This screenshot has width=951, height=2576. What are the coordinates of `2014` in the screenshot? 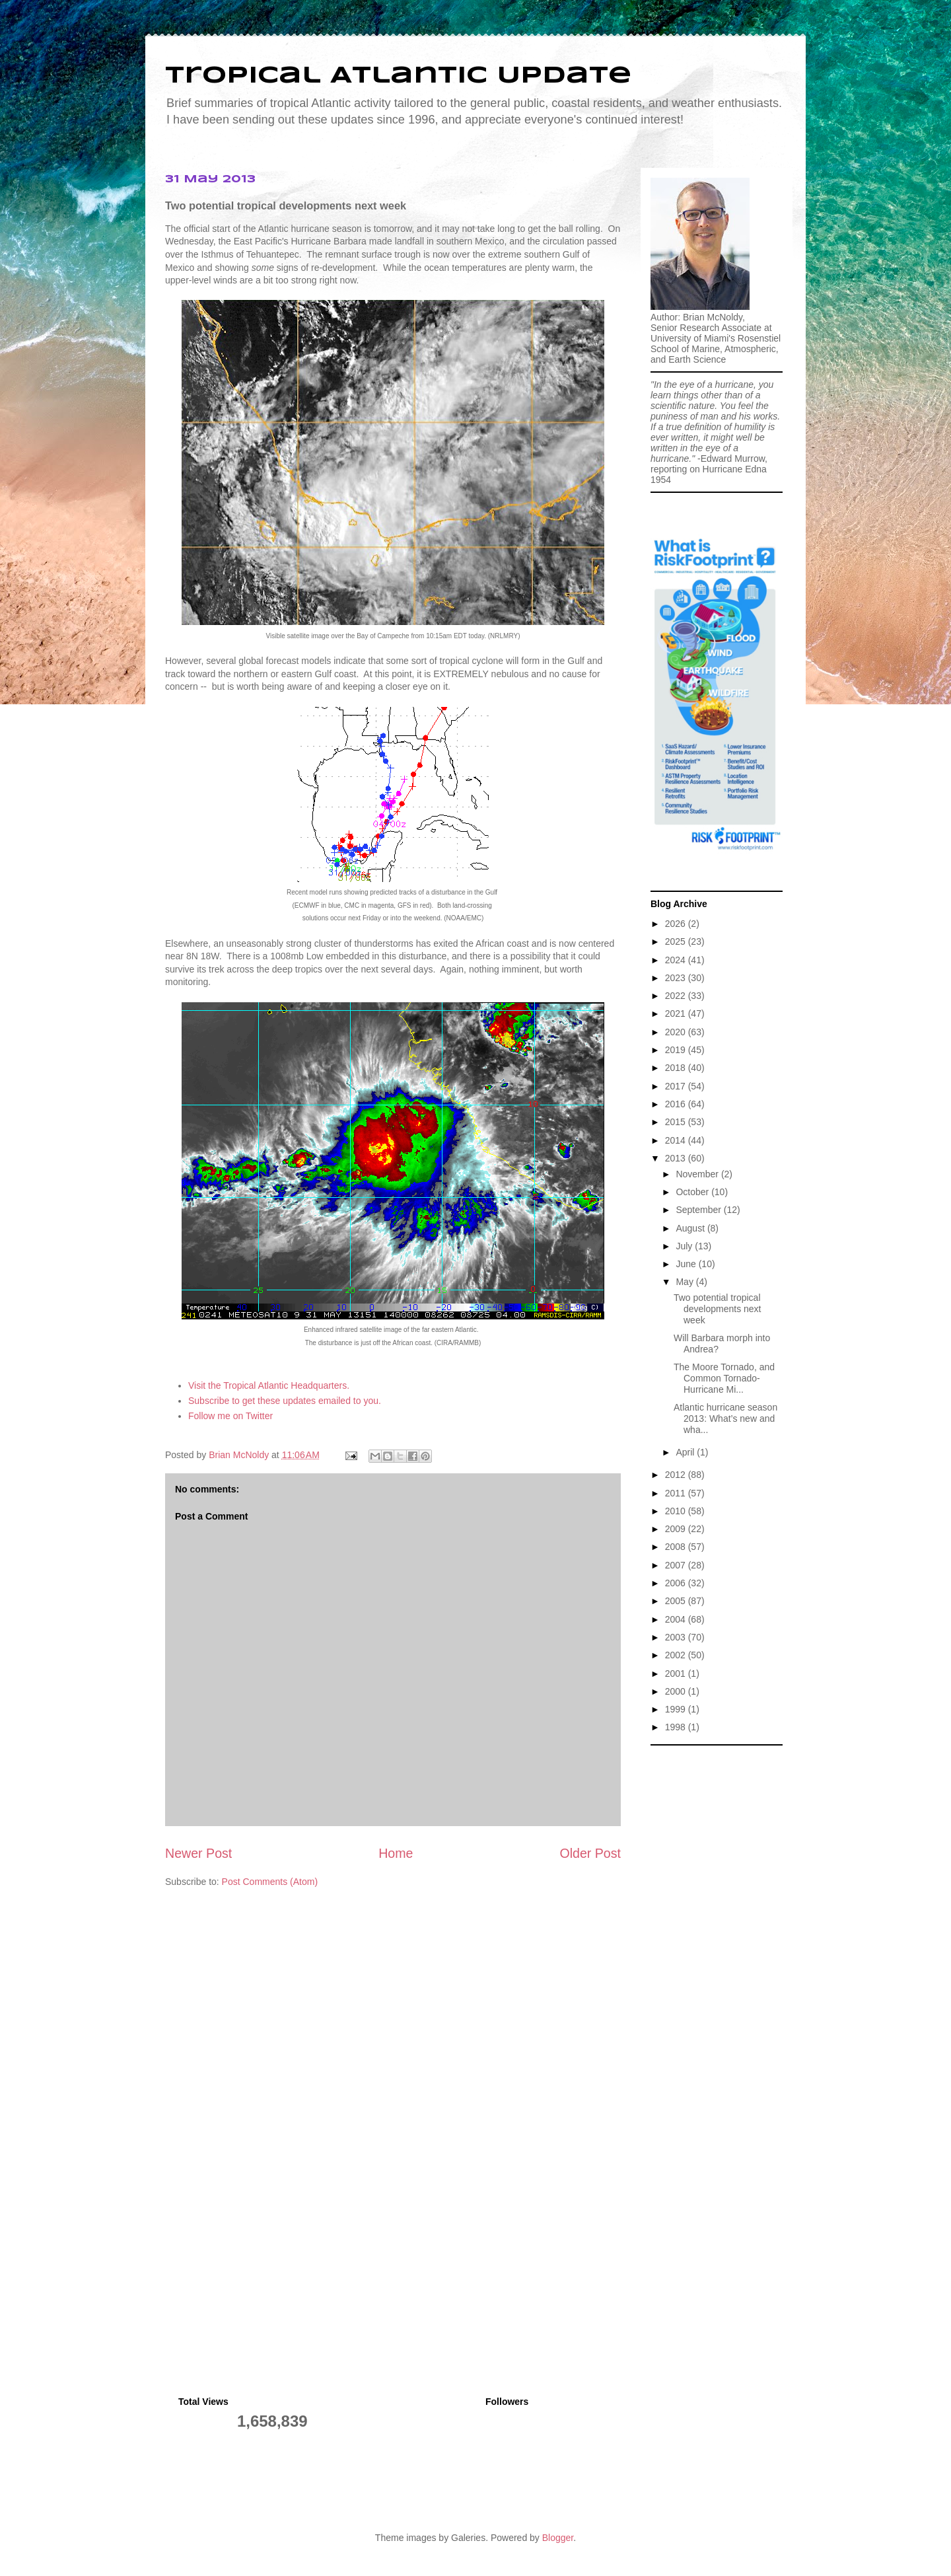 It's located at (676, 1140).